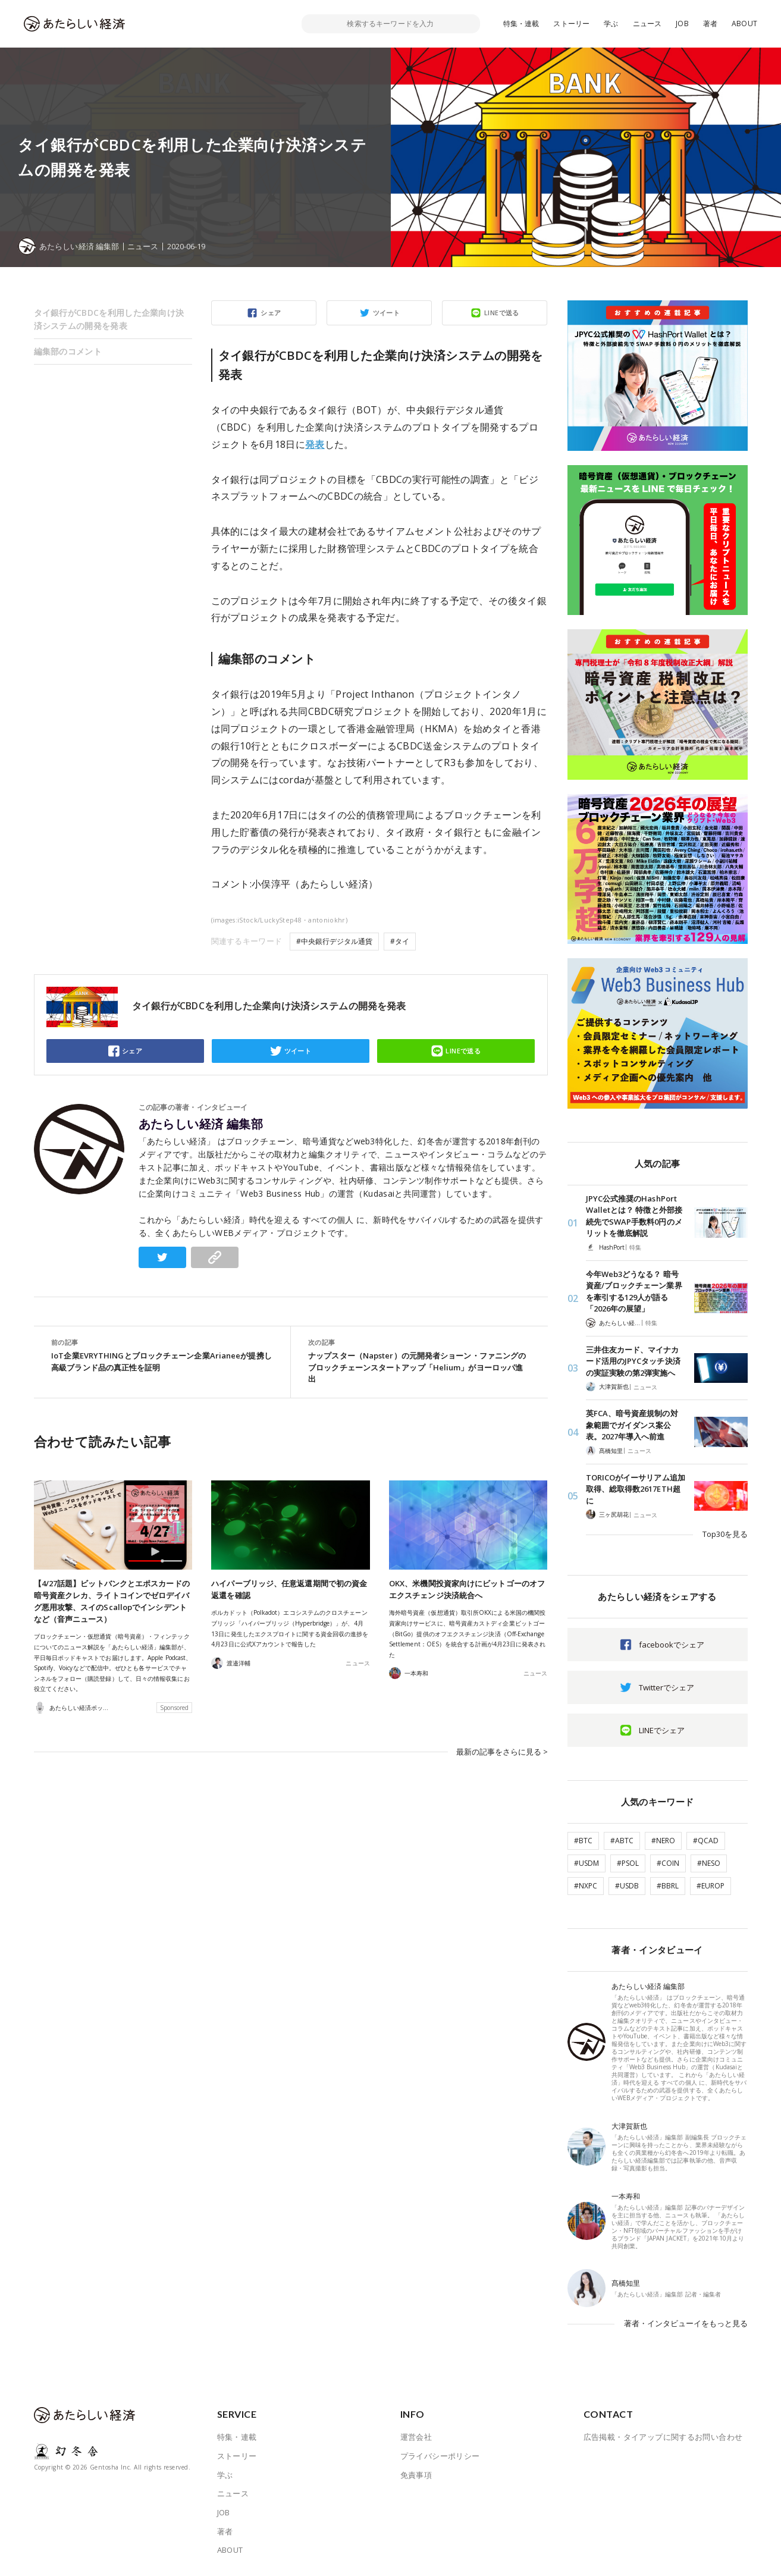  I want to click on Top30を見る, so click(725, 1534).